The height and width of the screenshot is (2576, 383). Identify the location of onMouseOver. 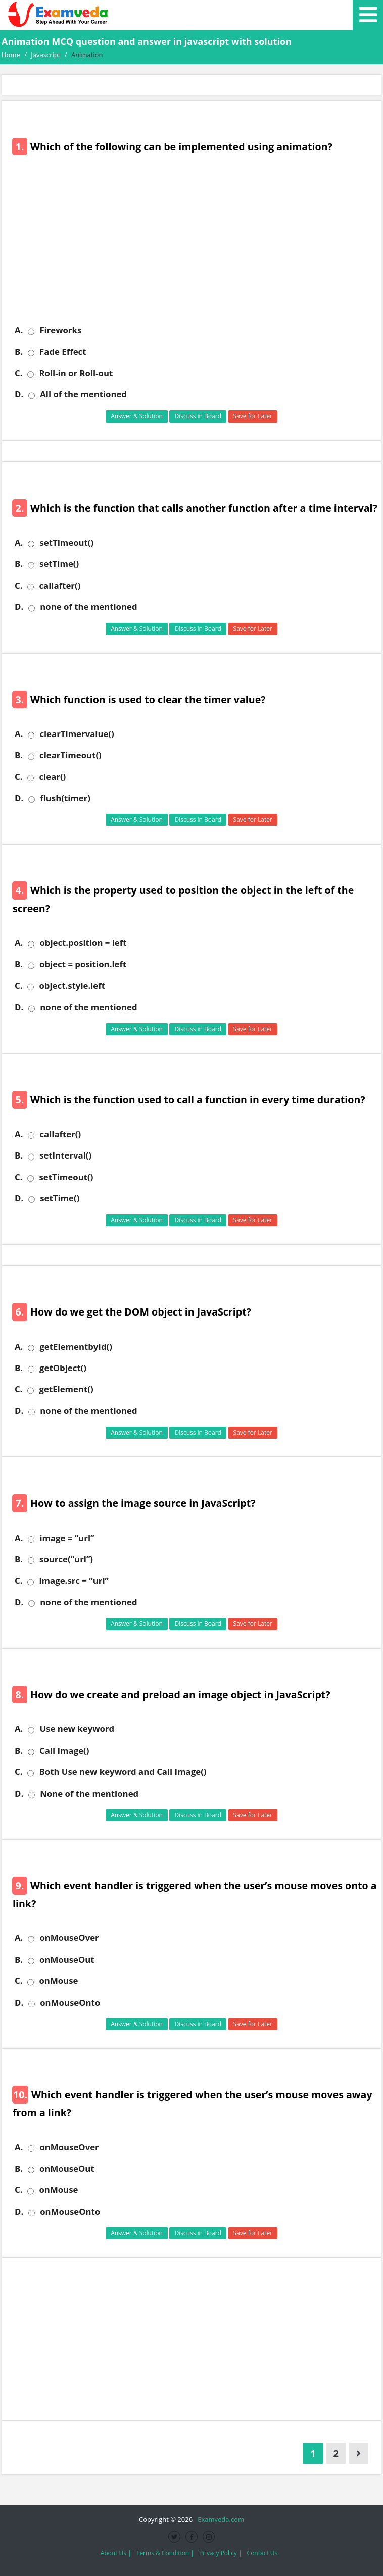
(69, 1937).